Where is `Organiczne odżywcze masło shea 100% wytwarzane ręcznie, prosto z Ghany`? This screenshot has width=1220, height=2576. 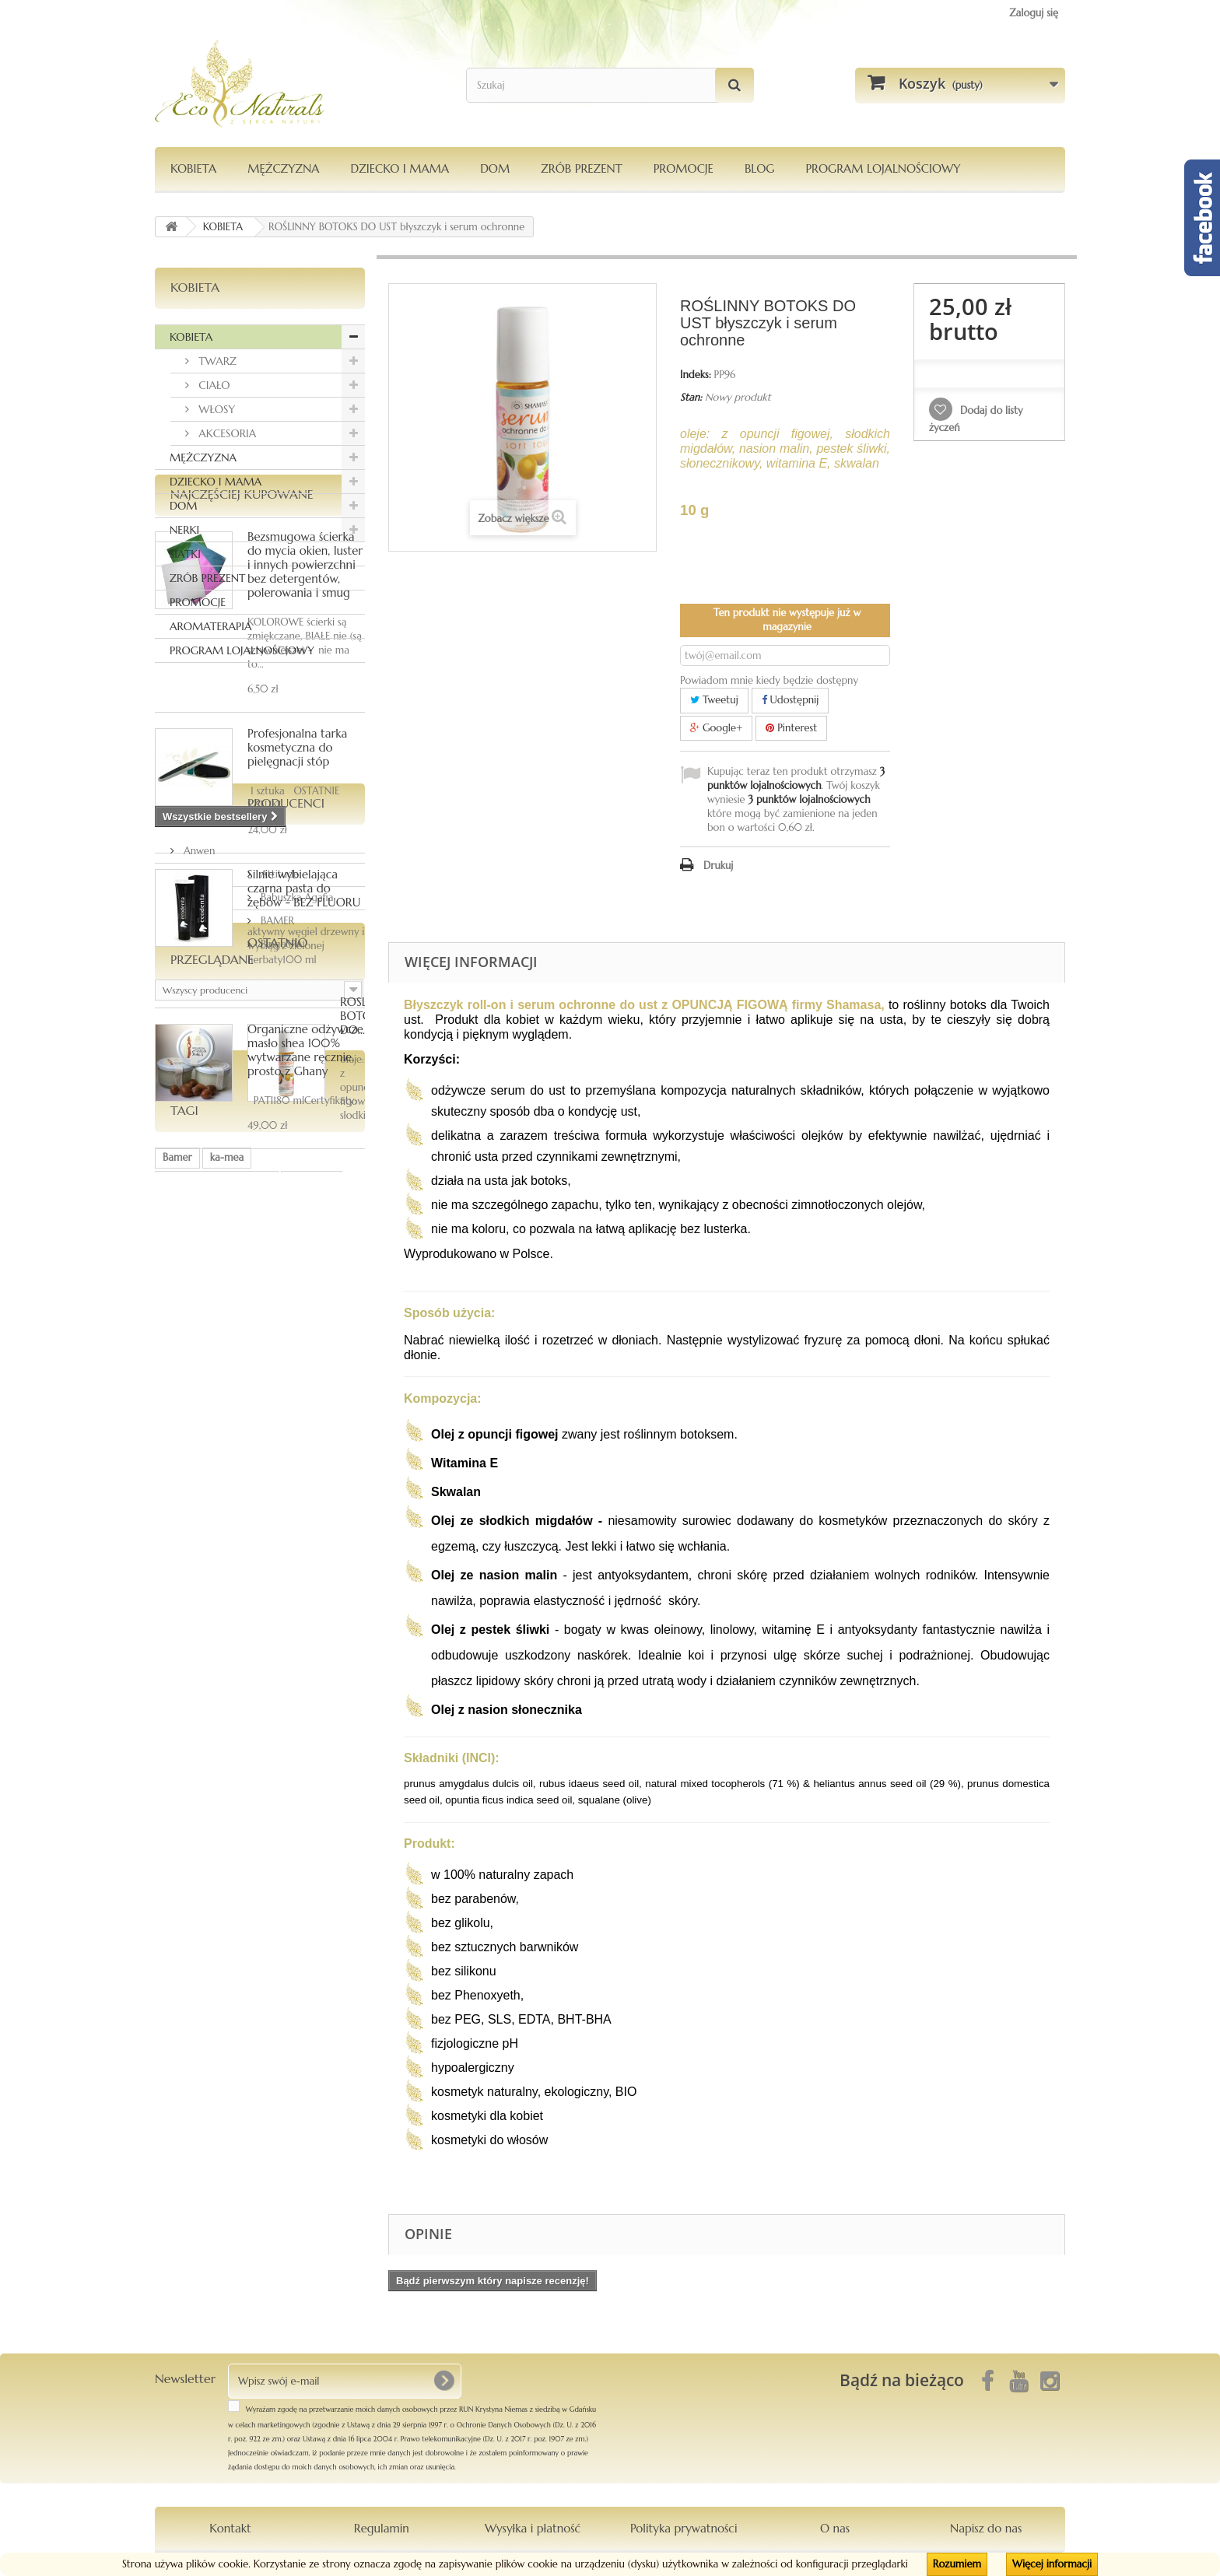 Organiczne odżywcze masło shea 100% wytwarzane ręcznie, prosto z Ghany is located at coordinates (305, 1261).